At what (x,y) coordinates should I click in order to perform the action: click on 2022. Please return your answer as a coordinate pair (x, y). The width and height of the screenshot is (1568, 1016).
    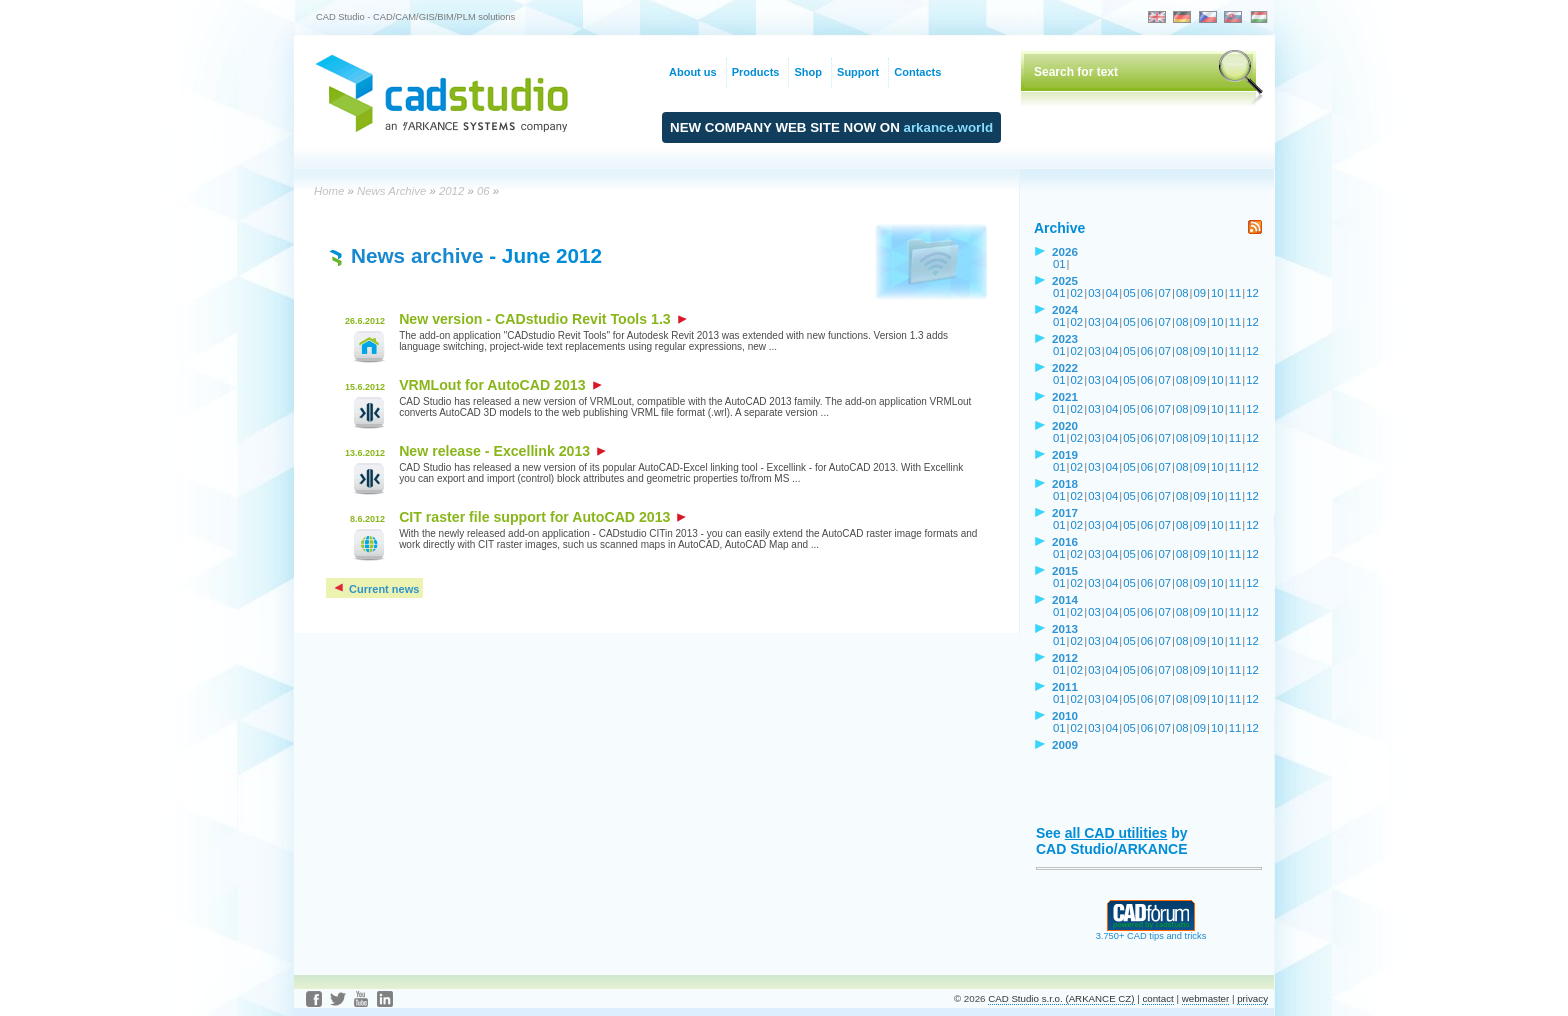
    Looking at the image, I should click on (1065, 367).